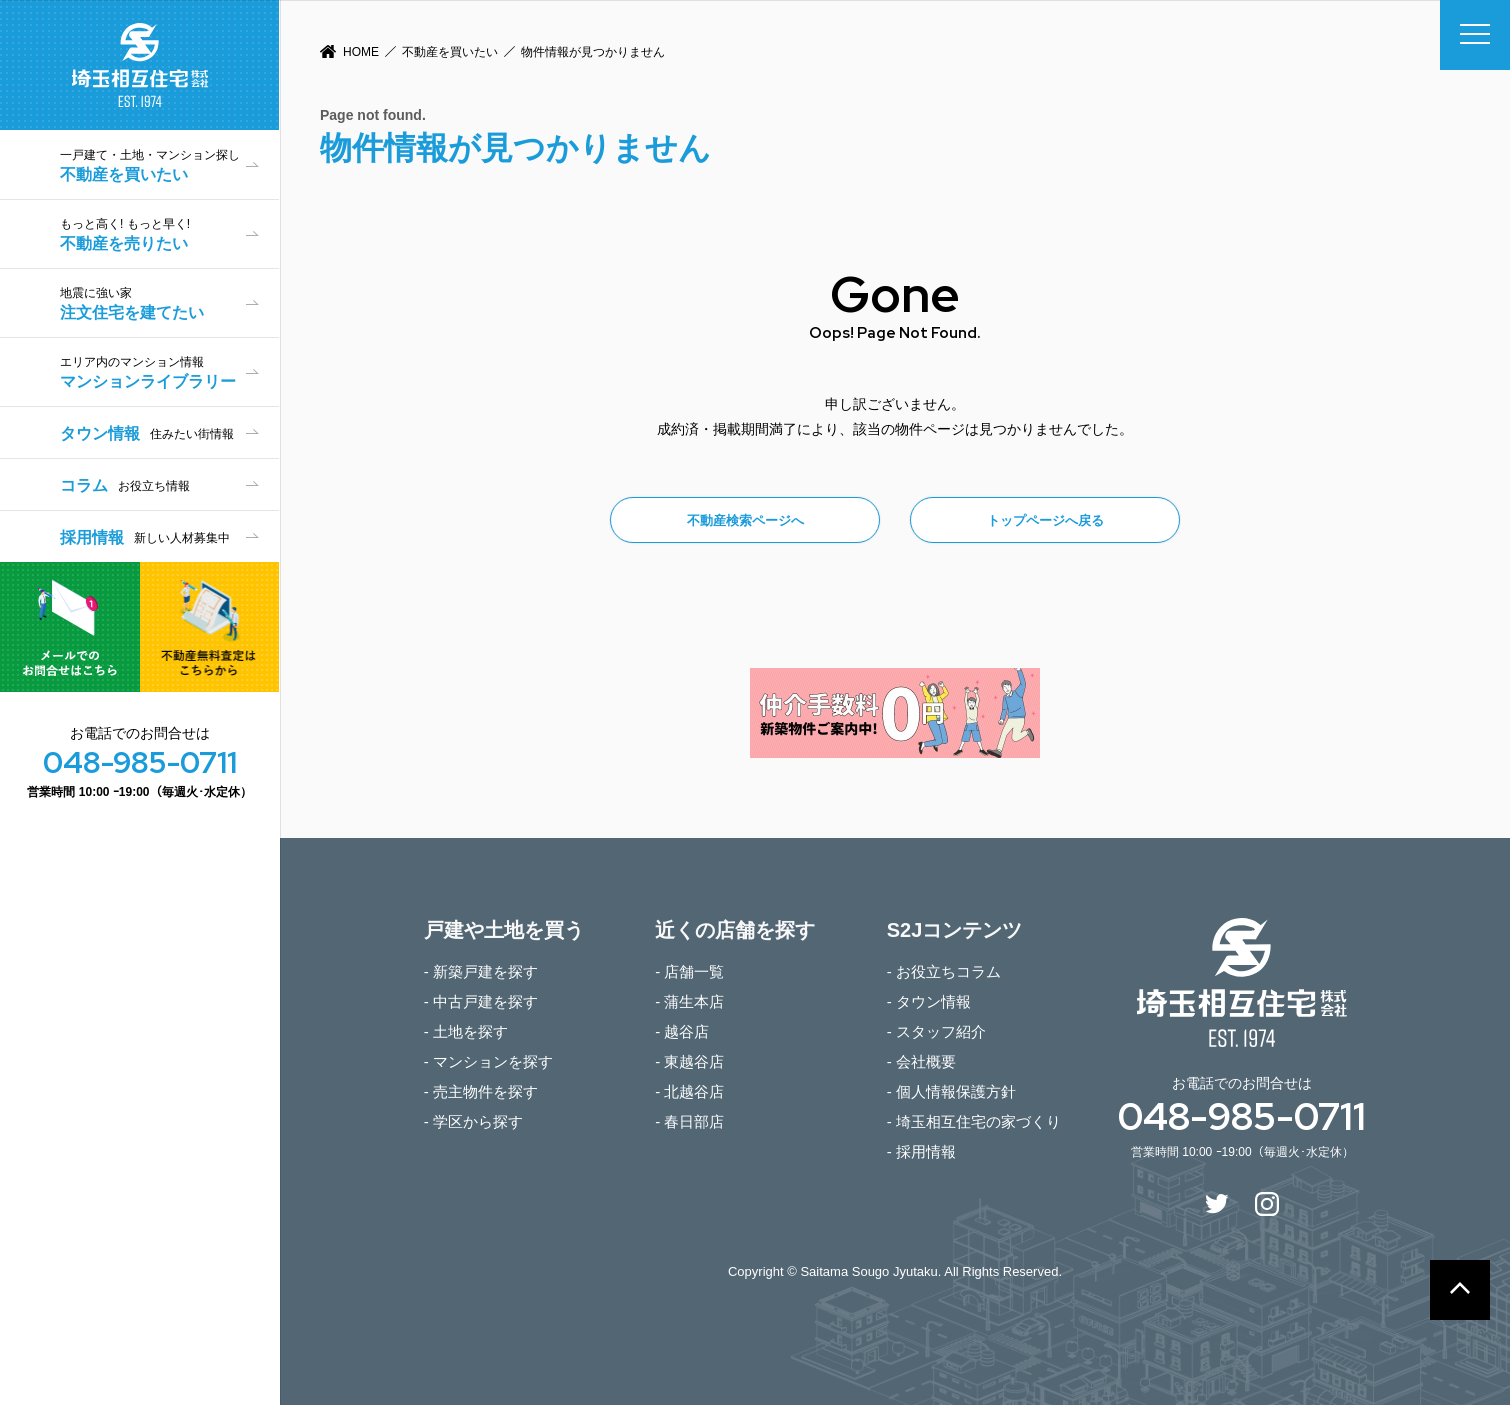 The height and width of the screenshot is (1405, 1510). What do you see at coordinates (745, 520) in the screenshot?
I see `不動産検索ページへ` at bounding box center [745, 520].